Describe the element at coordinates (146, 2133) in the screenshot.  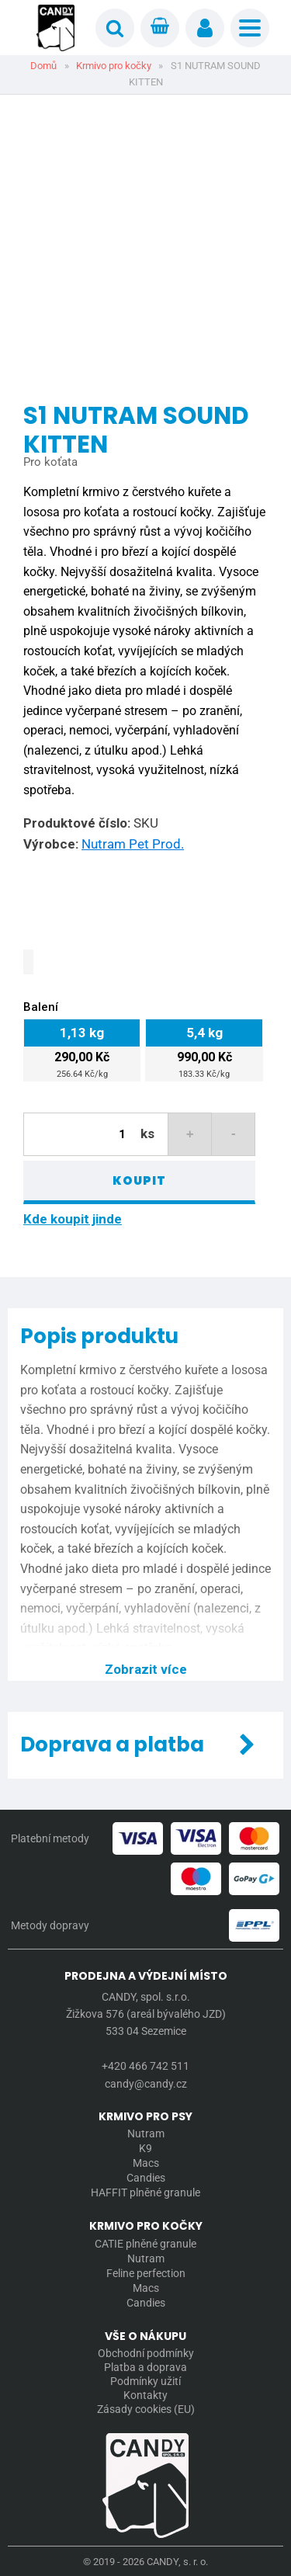
I see `Nutram` at that location.